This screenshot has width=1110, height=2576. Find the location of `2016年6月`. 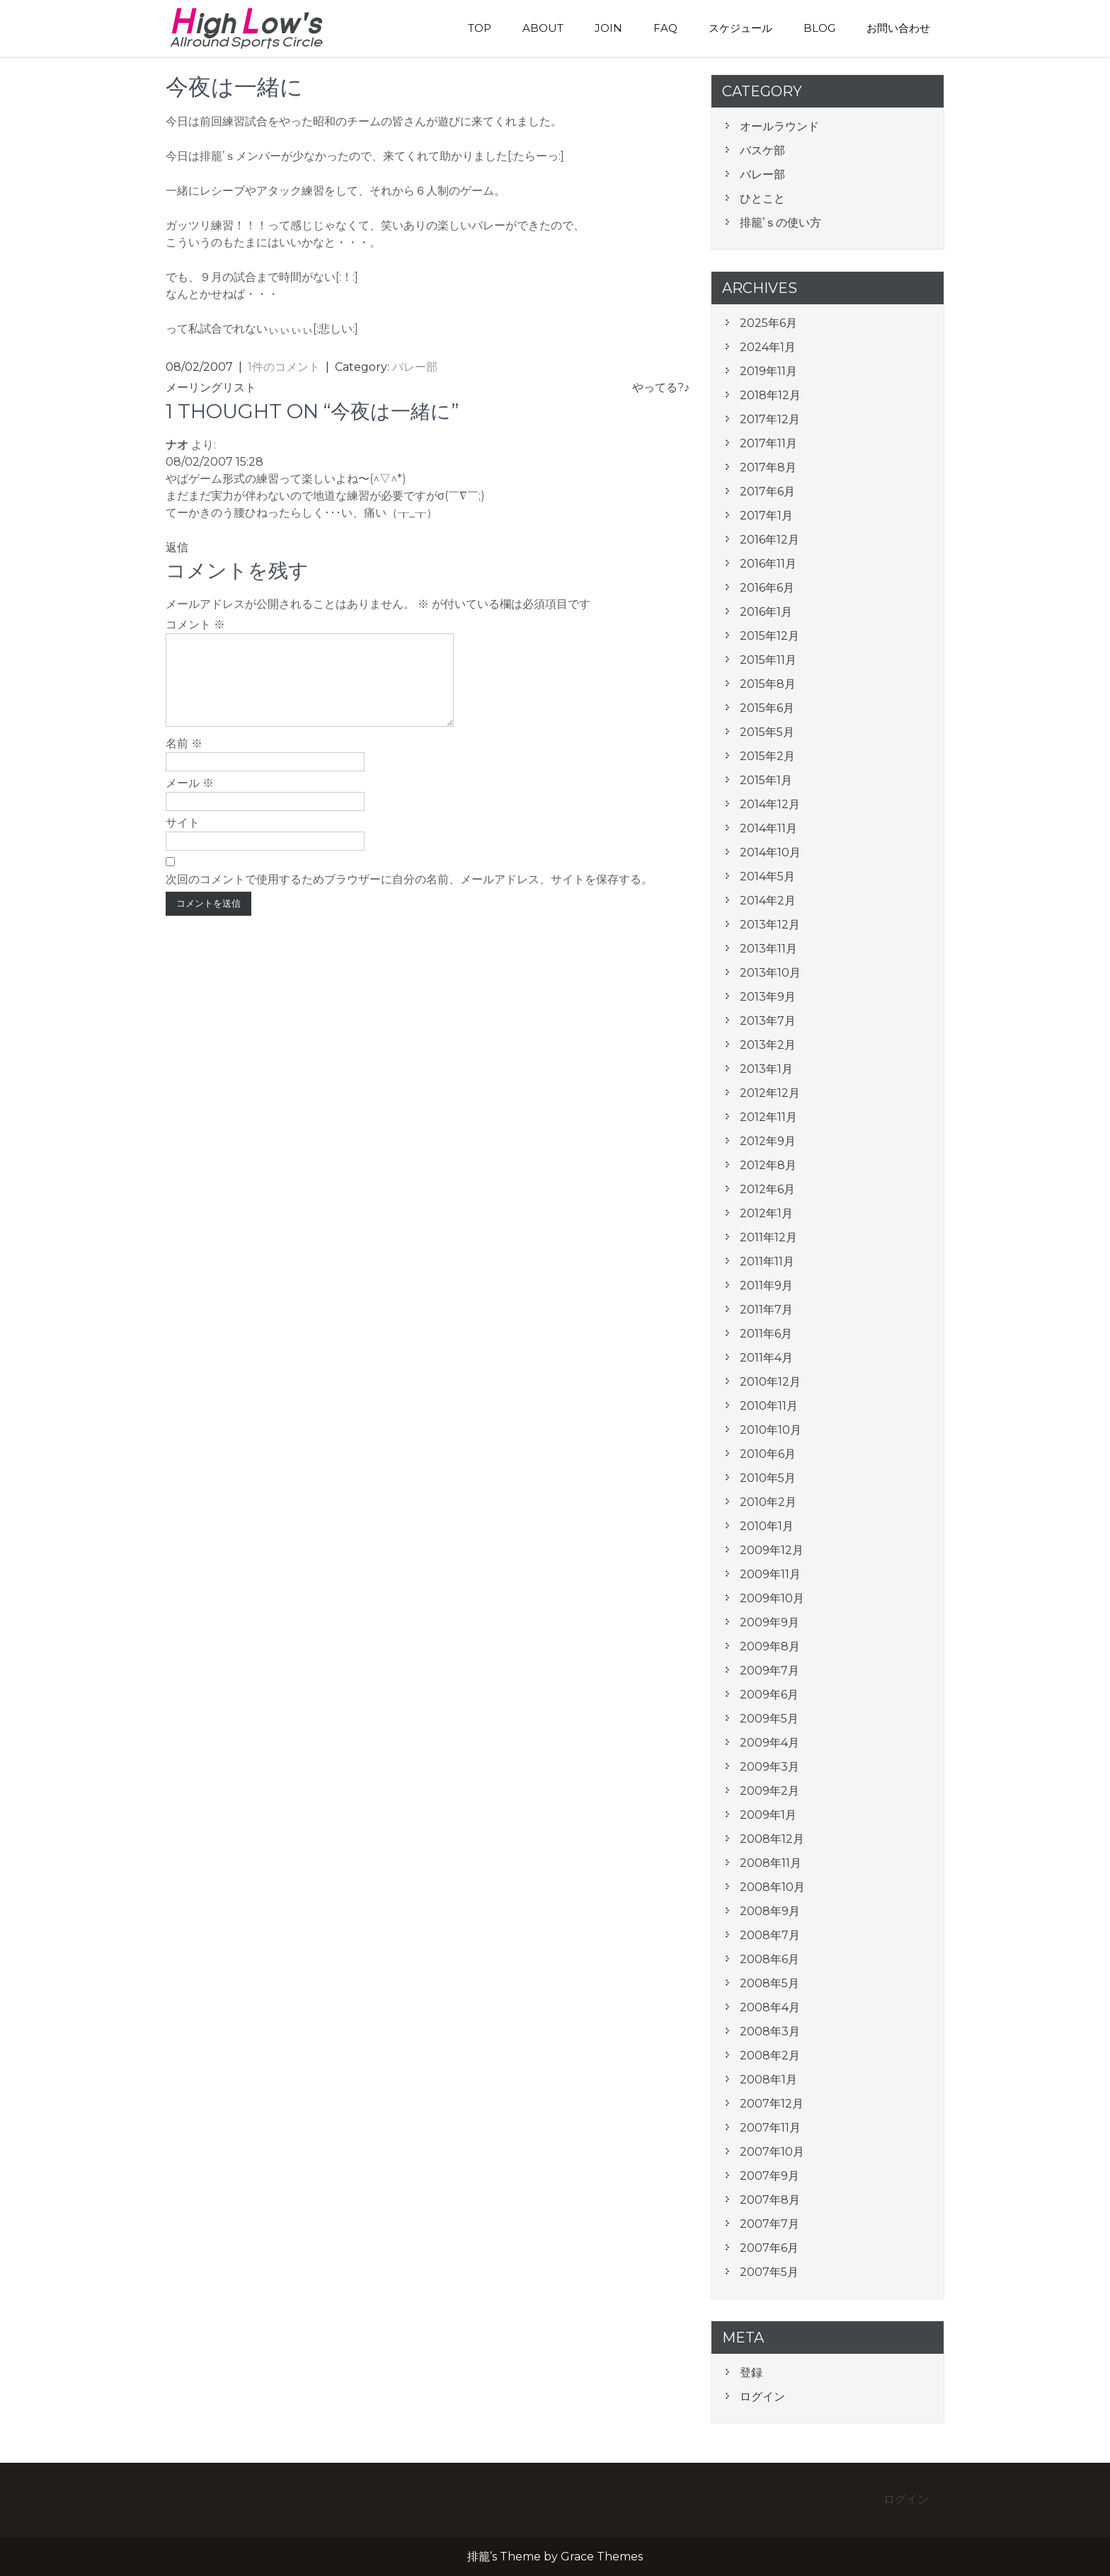

2016年6月 is located at coordinates (767, 587).